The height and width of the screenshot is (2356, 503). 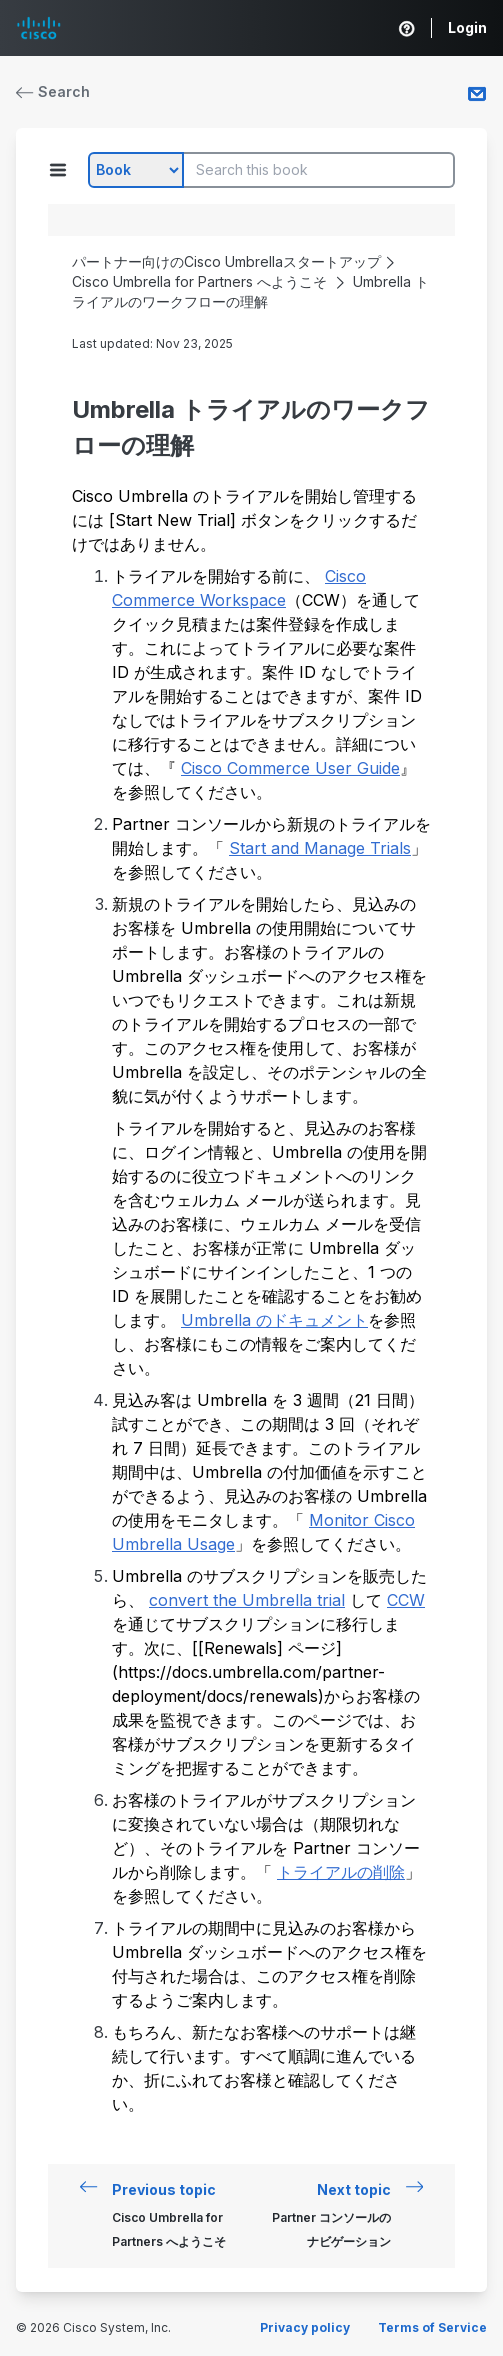 I want to click on Privacy policy, so click(x=305, y=2327).